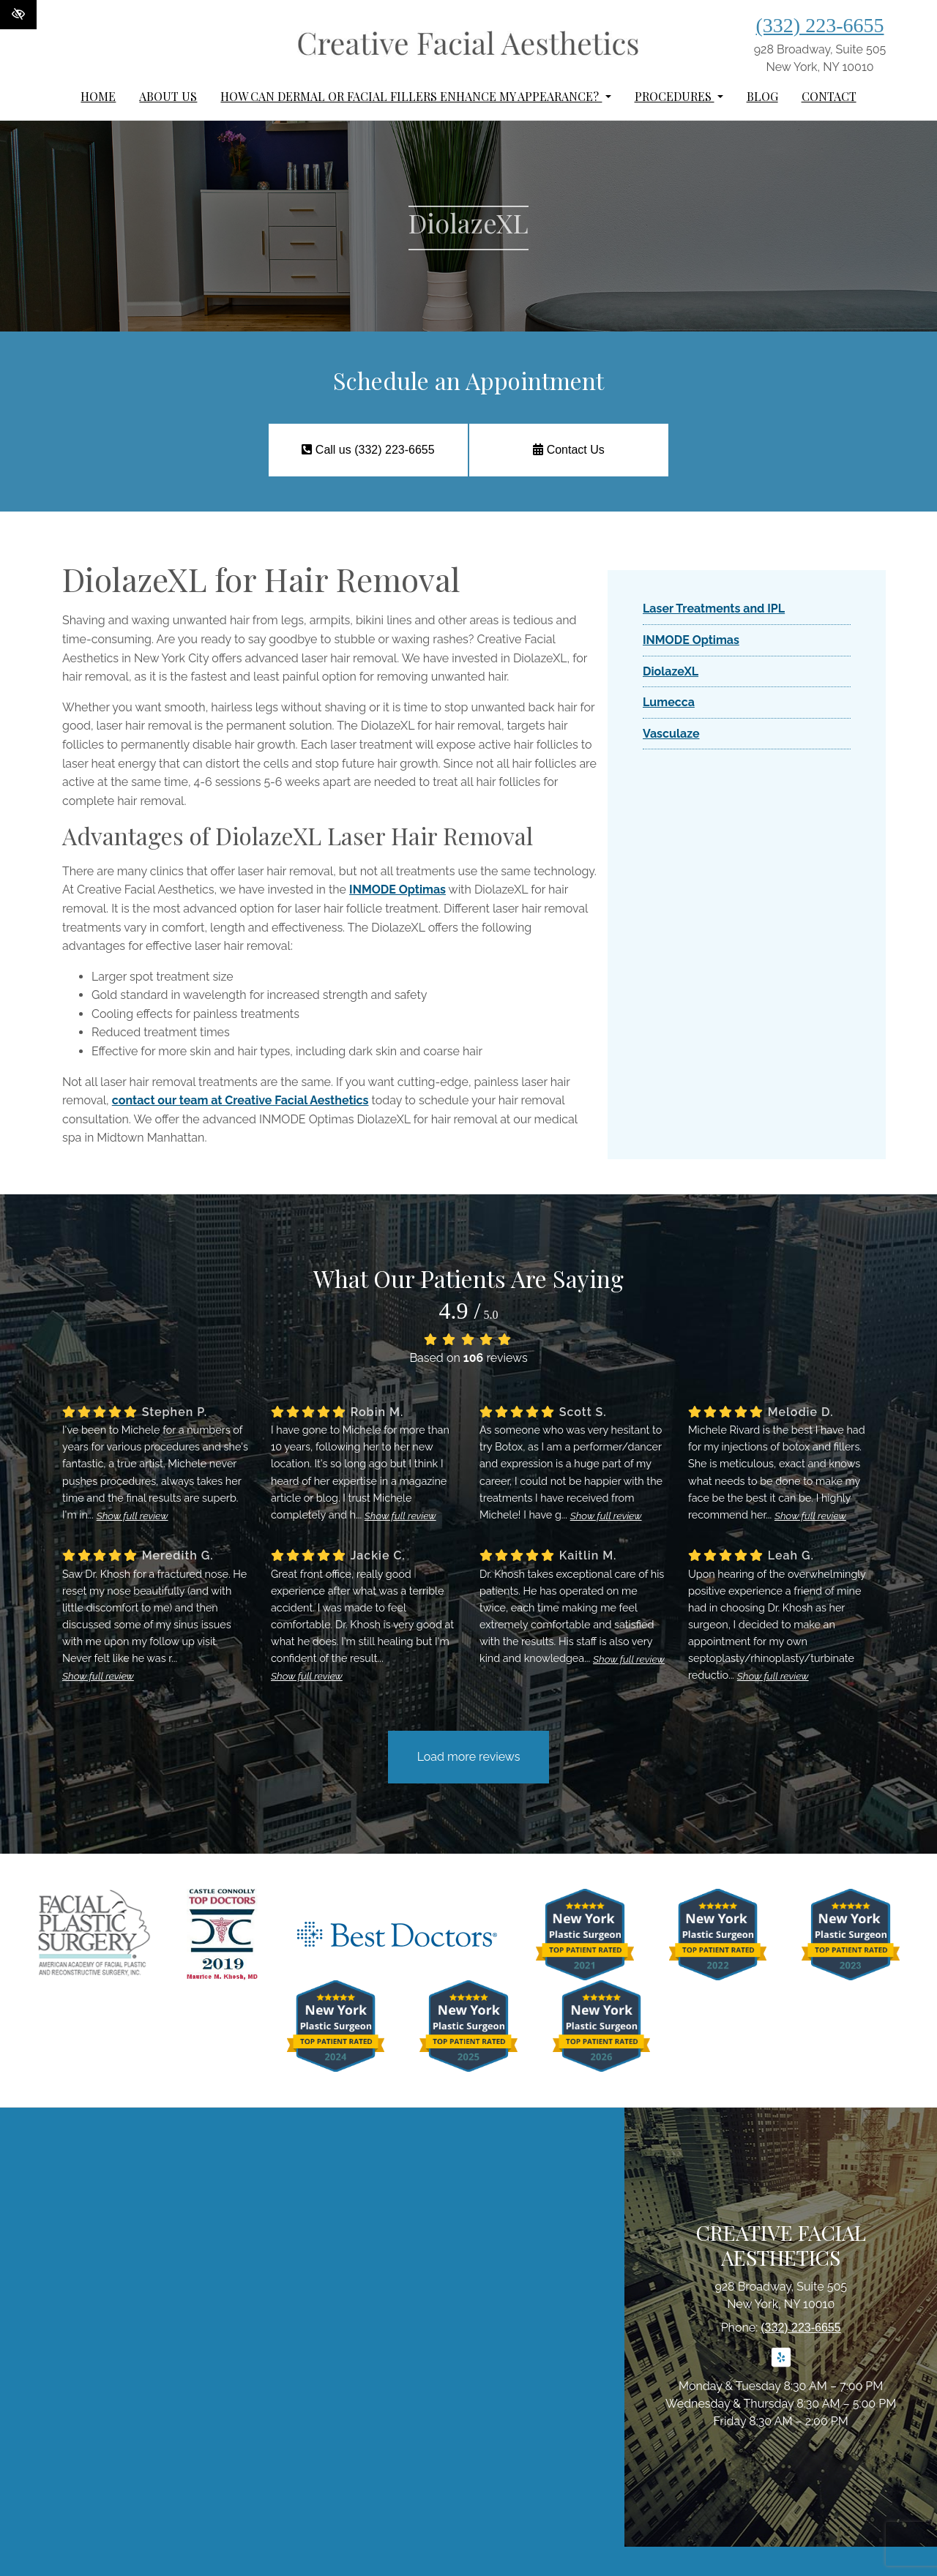 The width and height of the screenshot is (937, 2576). Describe the element at coordinates (820, 25) in the screenshot. I see `(332) 223-6655 [call us (332) 223-6655]` at that location.